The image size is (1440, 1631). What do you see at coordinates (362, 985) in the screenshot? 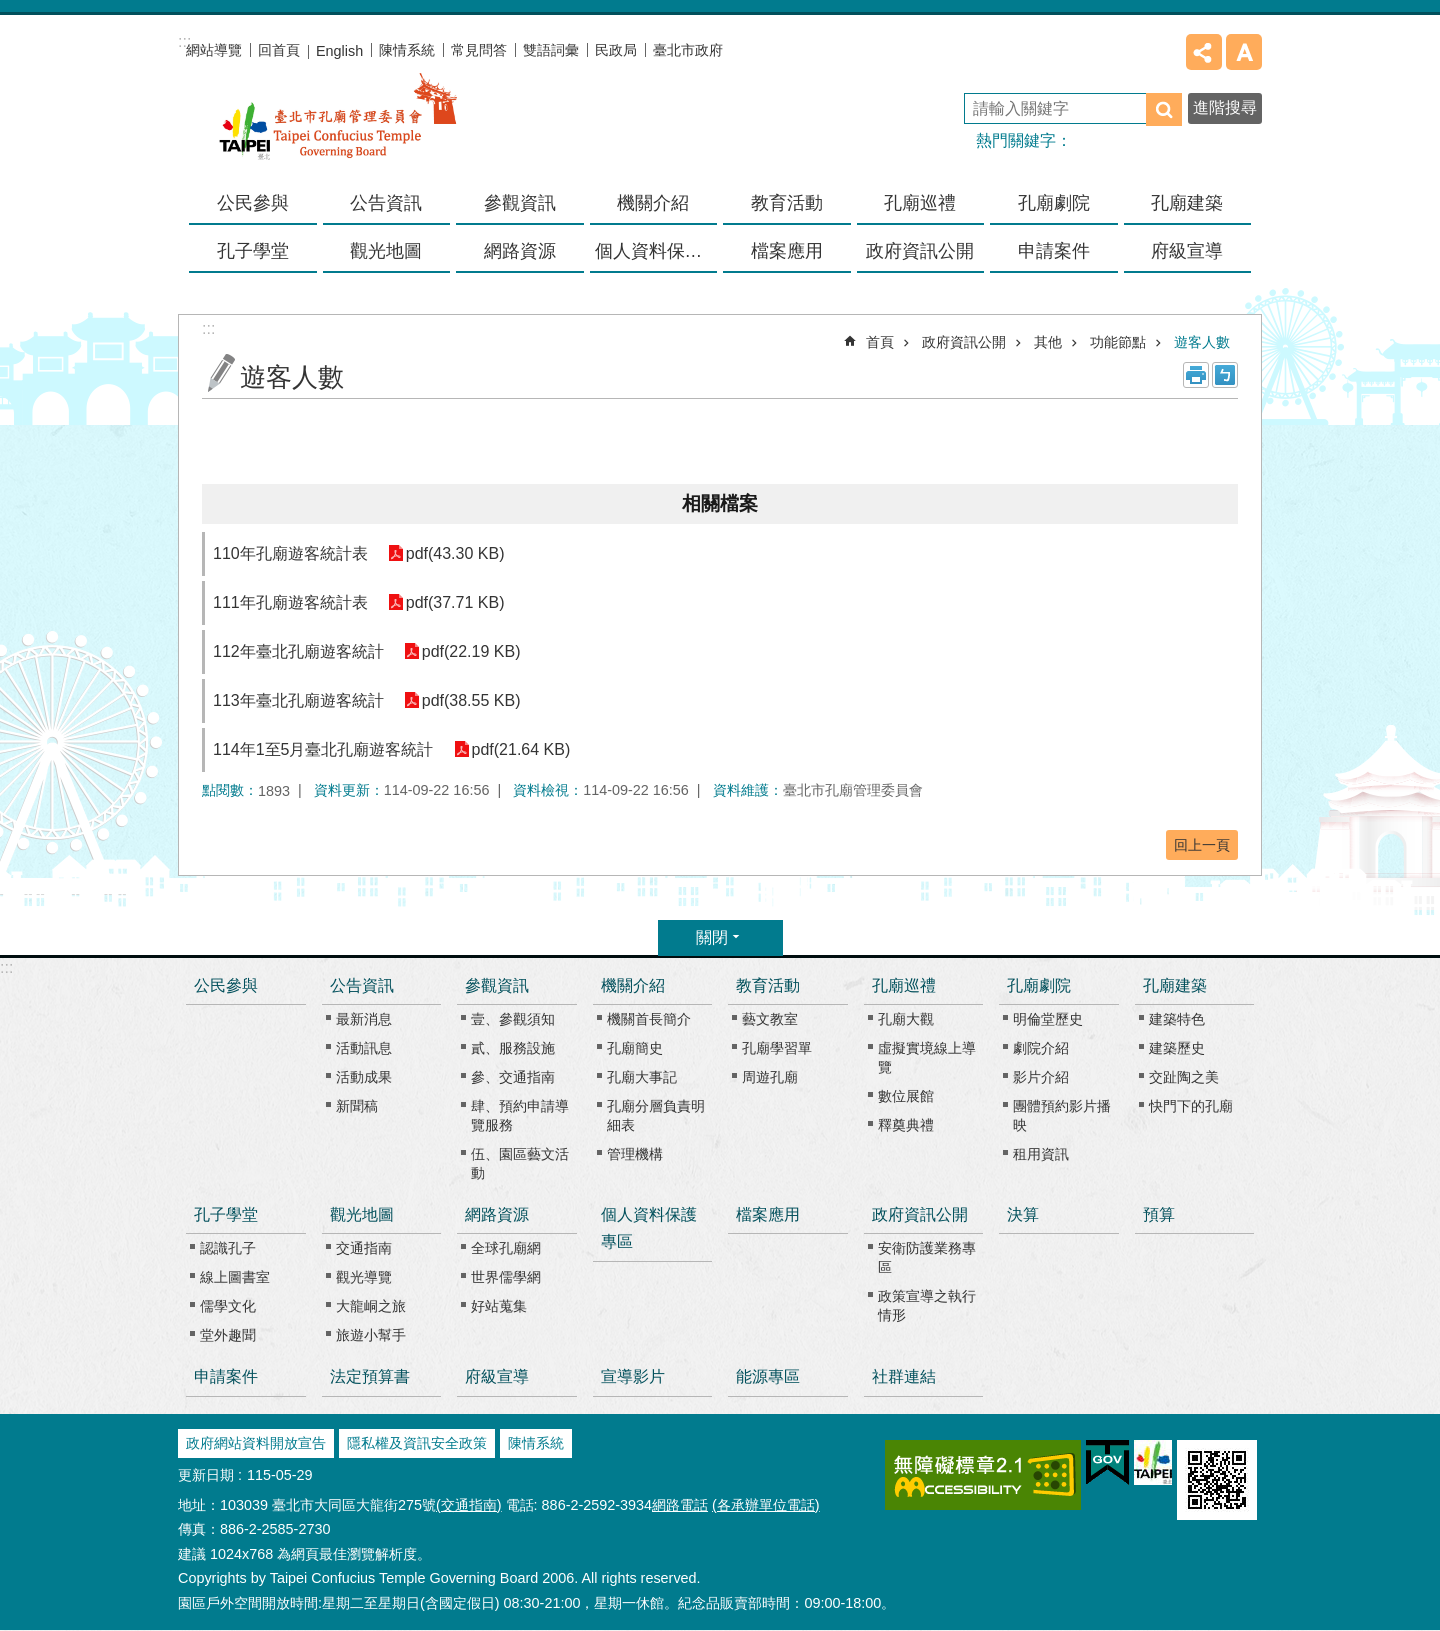
I see `公告資訊` at bounding box center [362, 985].